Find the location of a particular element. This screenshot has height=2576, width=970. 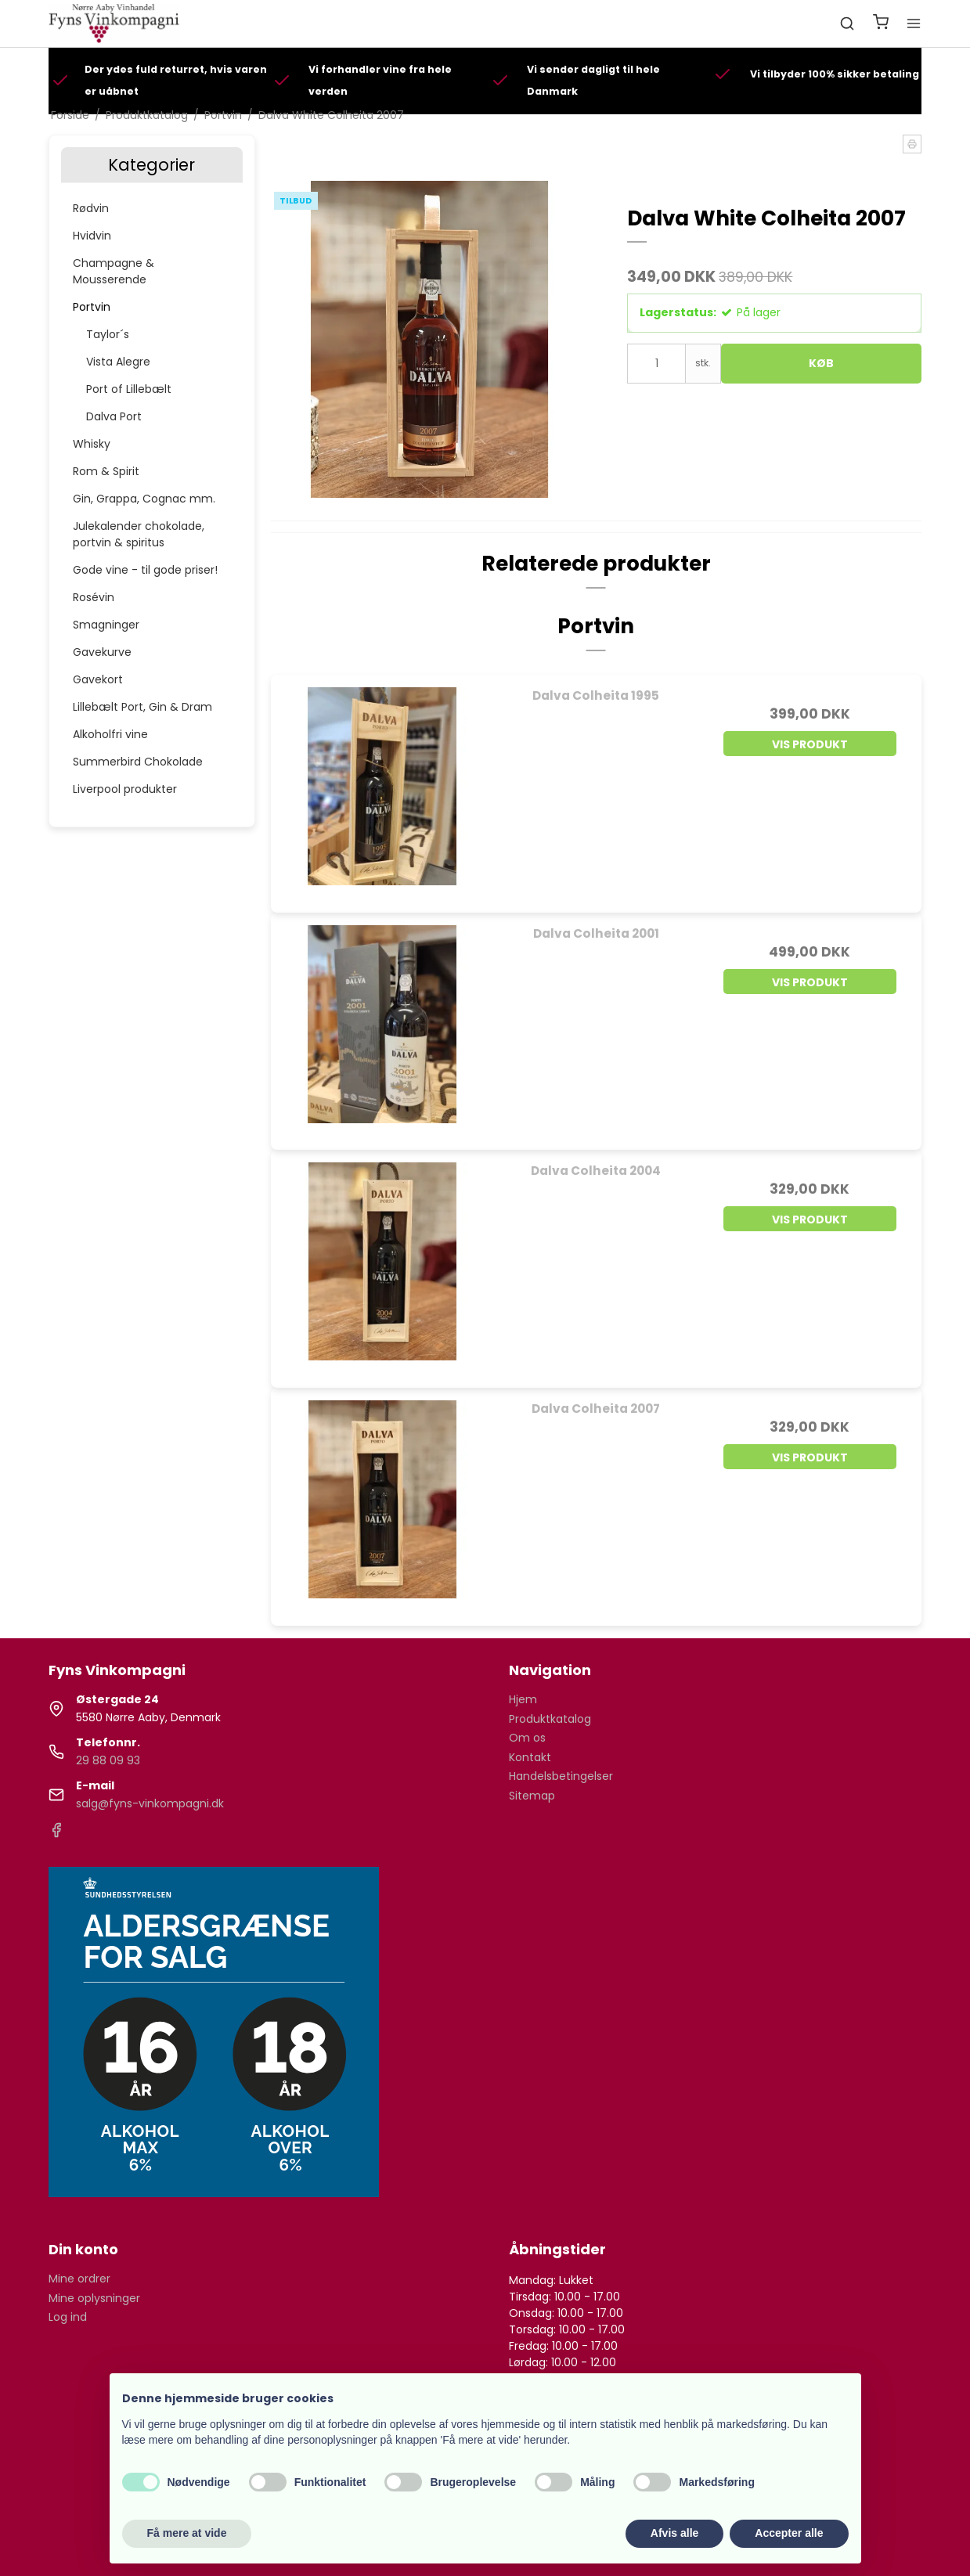

Gode vine - til gode priser! is located at coordinates (145, 570).